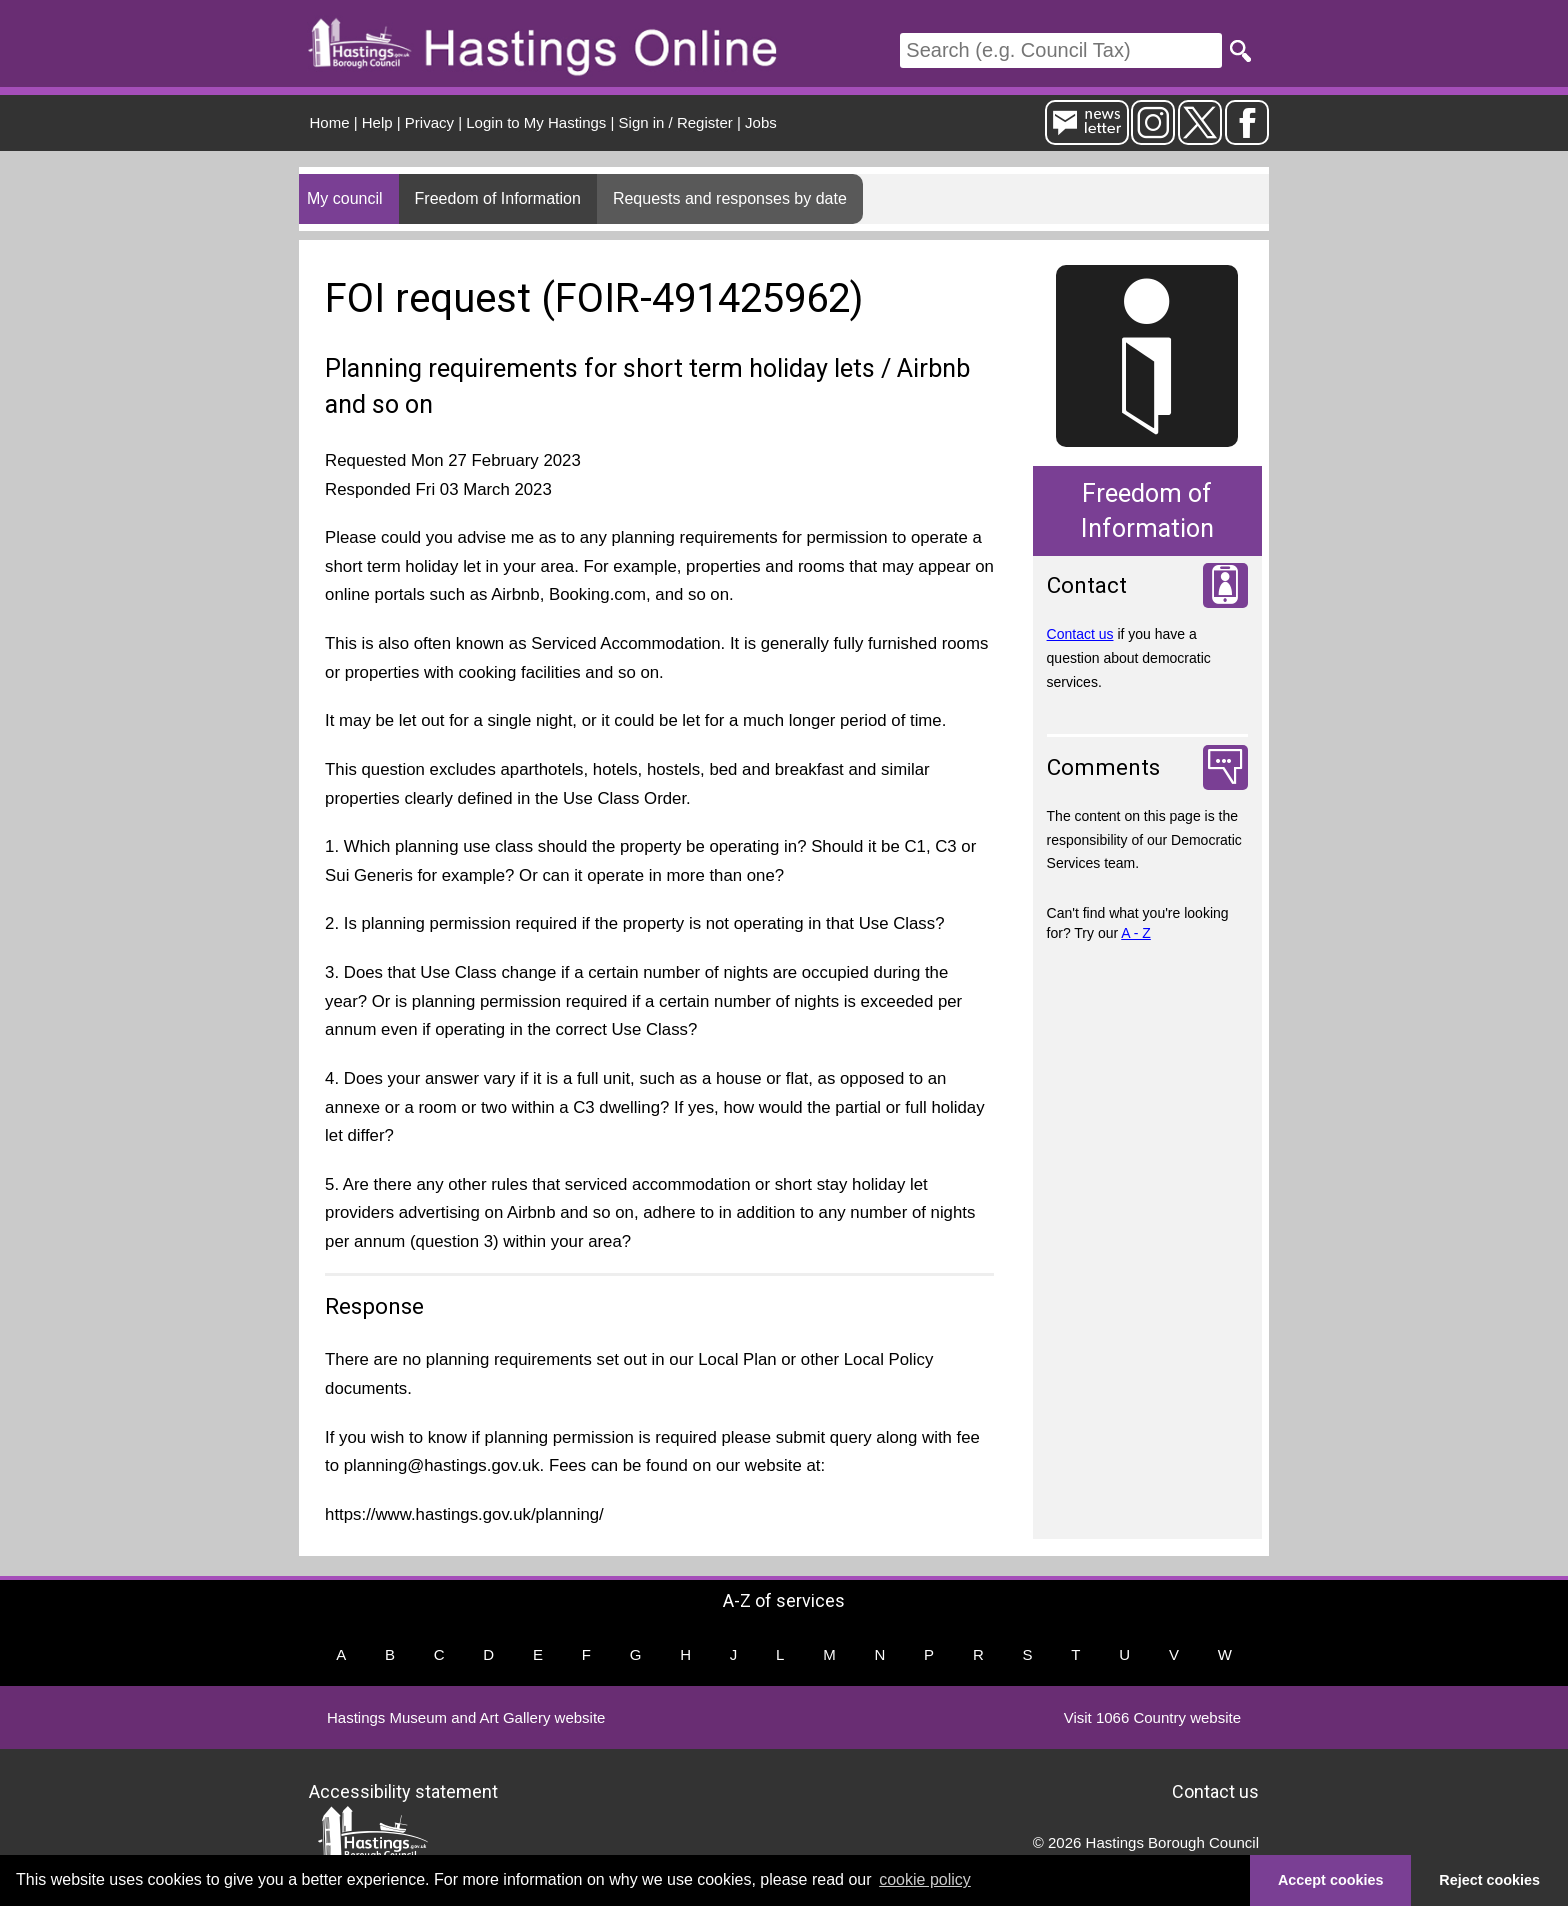 This screenshot has width=1568, height=1906. What do you see at coordinates (925, 1879) in the screenshot?
I see `cookie policy [button]` at bounding box center [925, 1879].